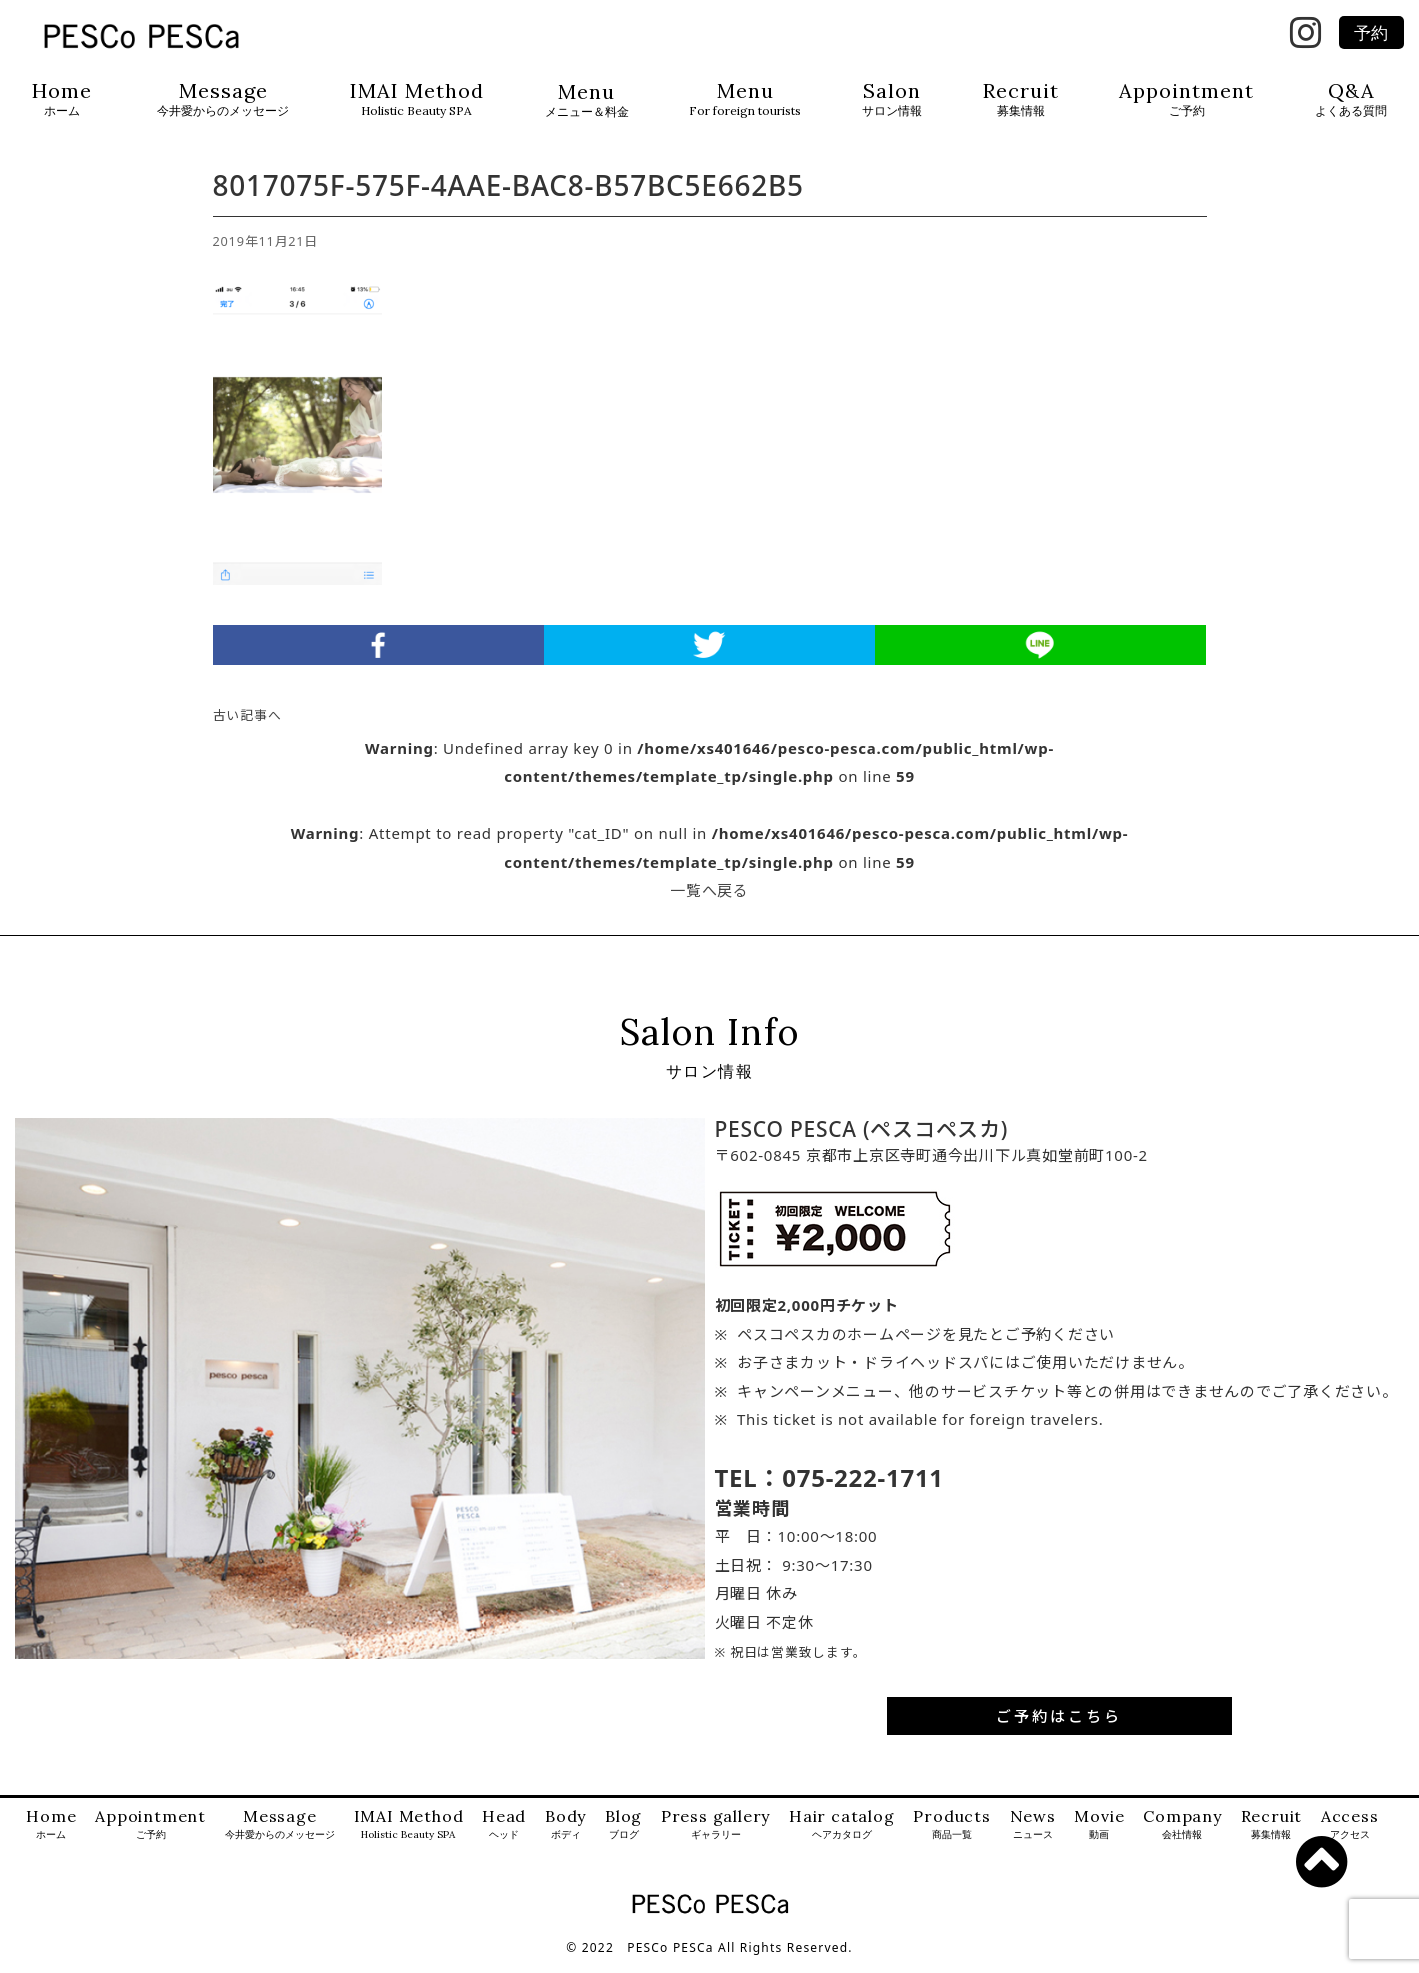 Image resolution: width=1419 pixels, height=1973 pixels. What do you see at coordinates (1186, 99) in the screenshot?
I see `Appointment` at bounding box center [1186, 99].